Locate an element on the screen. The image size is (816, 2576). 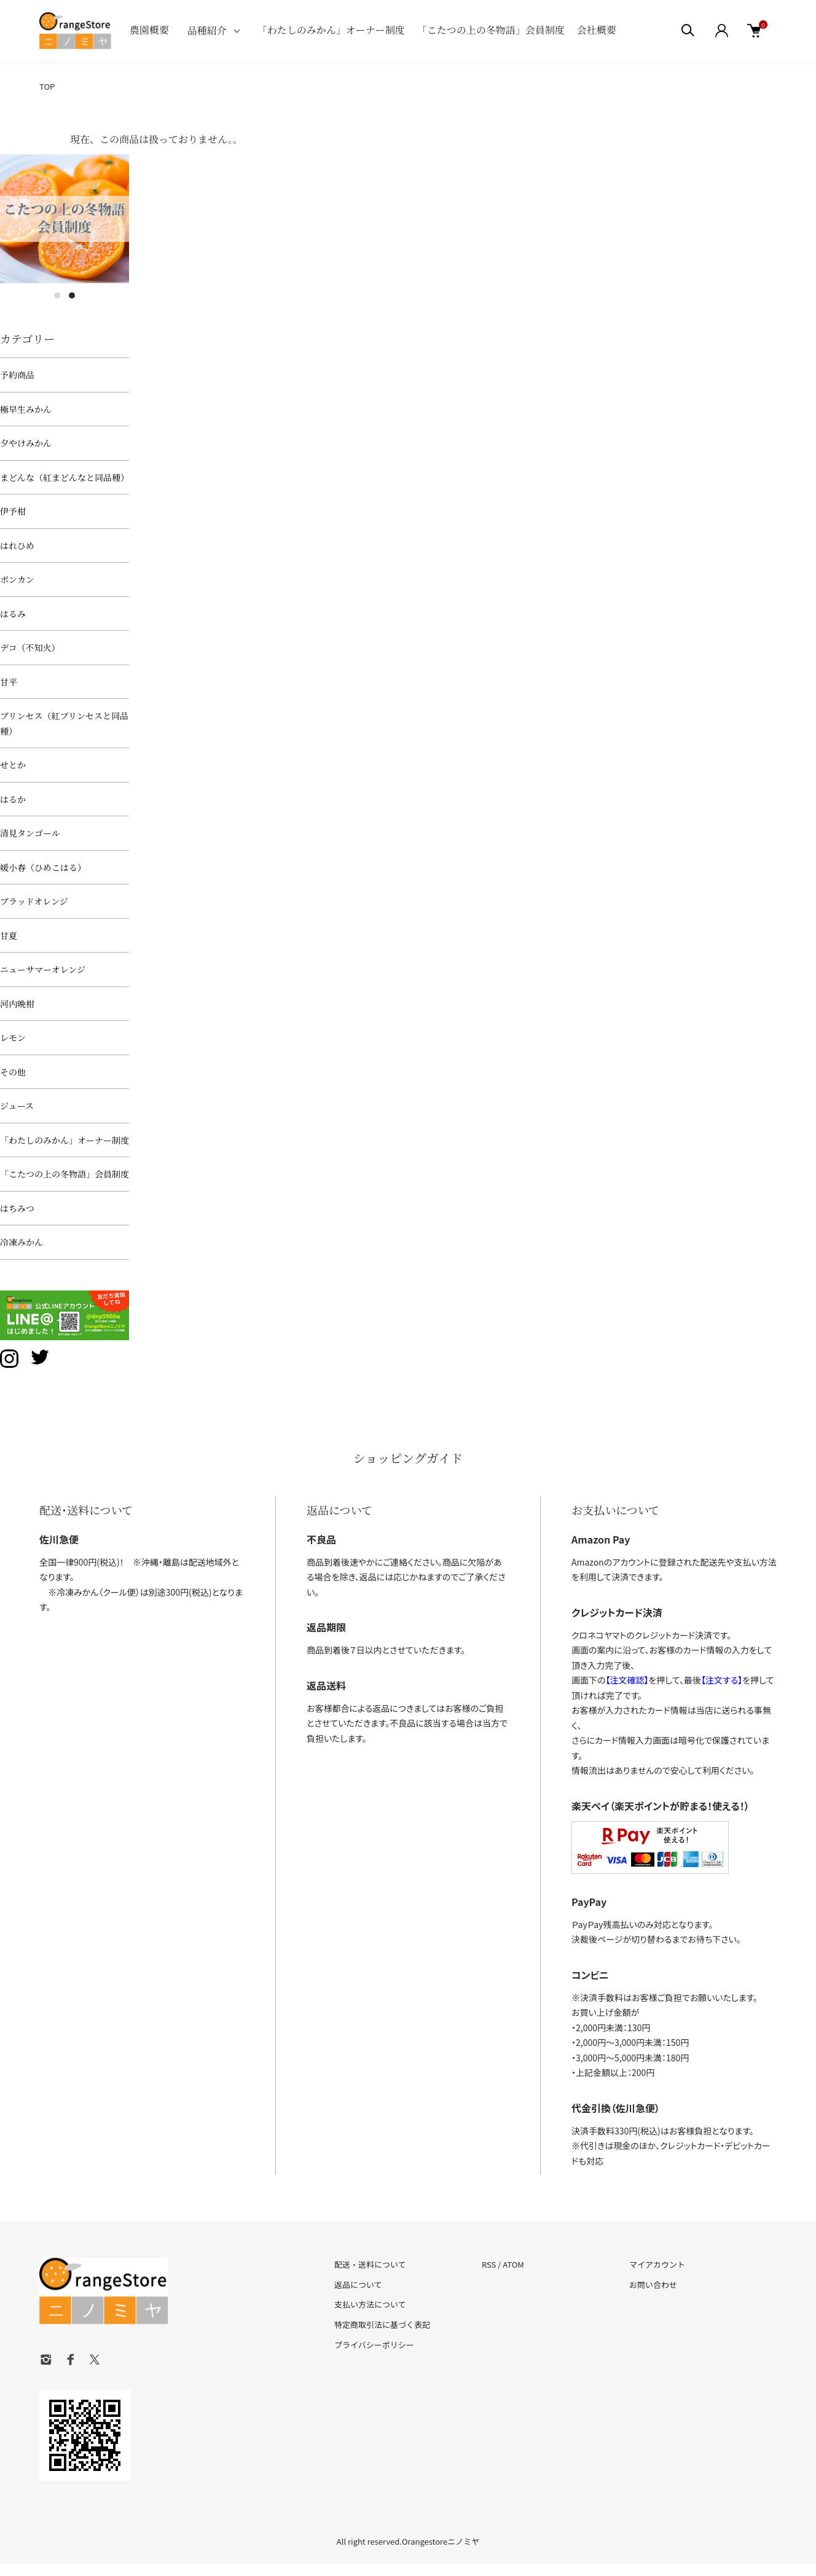
ニューサマーオレンジ is located at coordinates (42, 969).